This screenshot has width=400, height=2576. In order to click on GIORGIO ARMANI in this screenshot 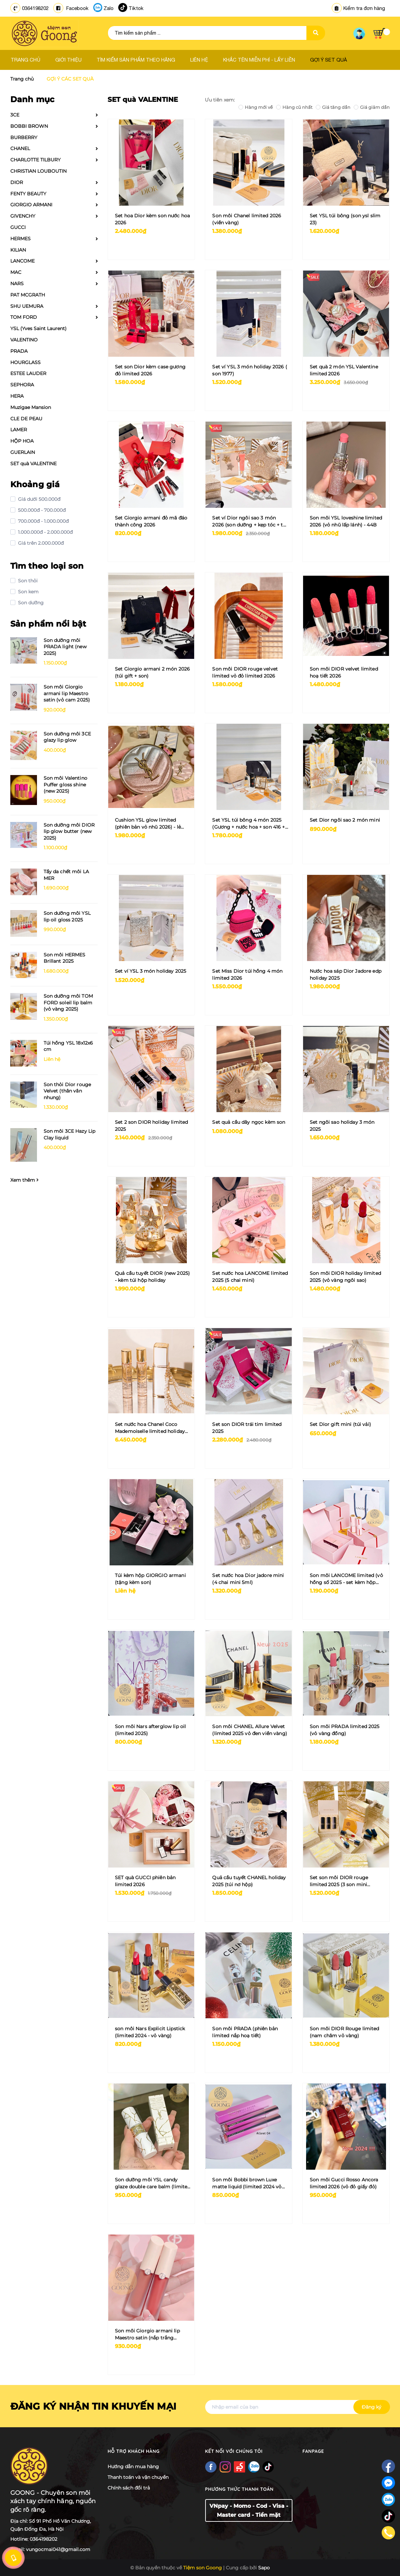, I will do `click(31, 205)`.